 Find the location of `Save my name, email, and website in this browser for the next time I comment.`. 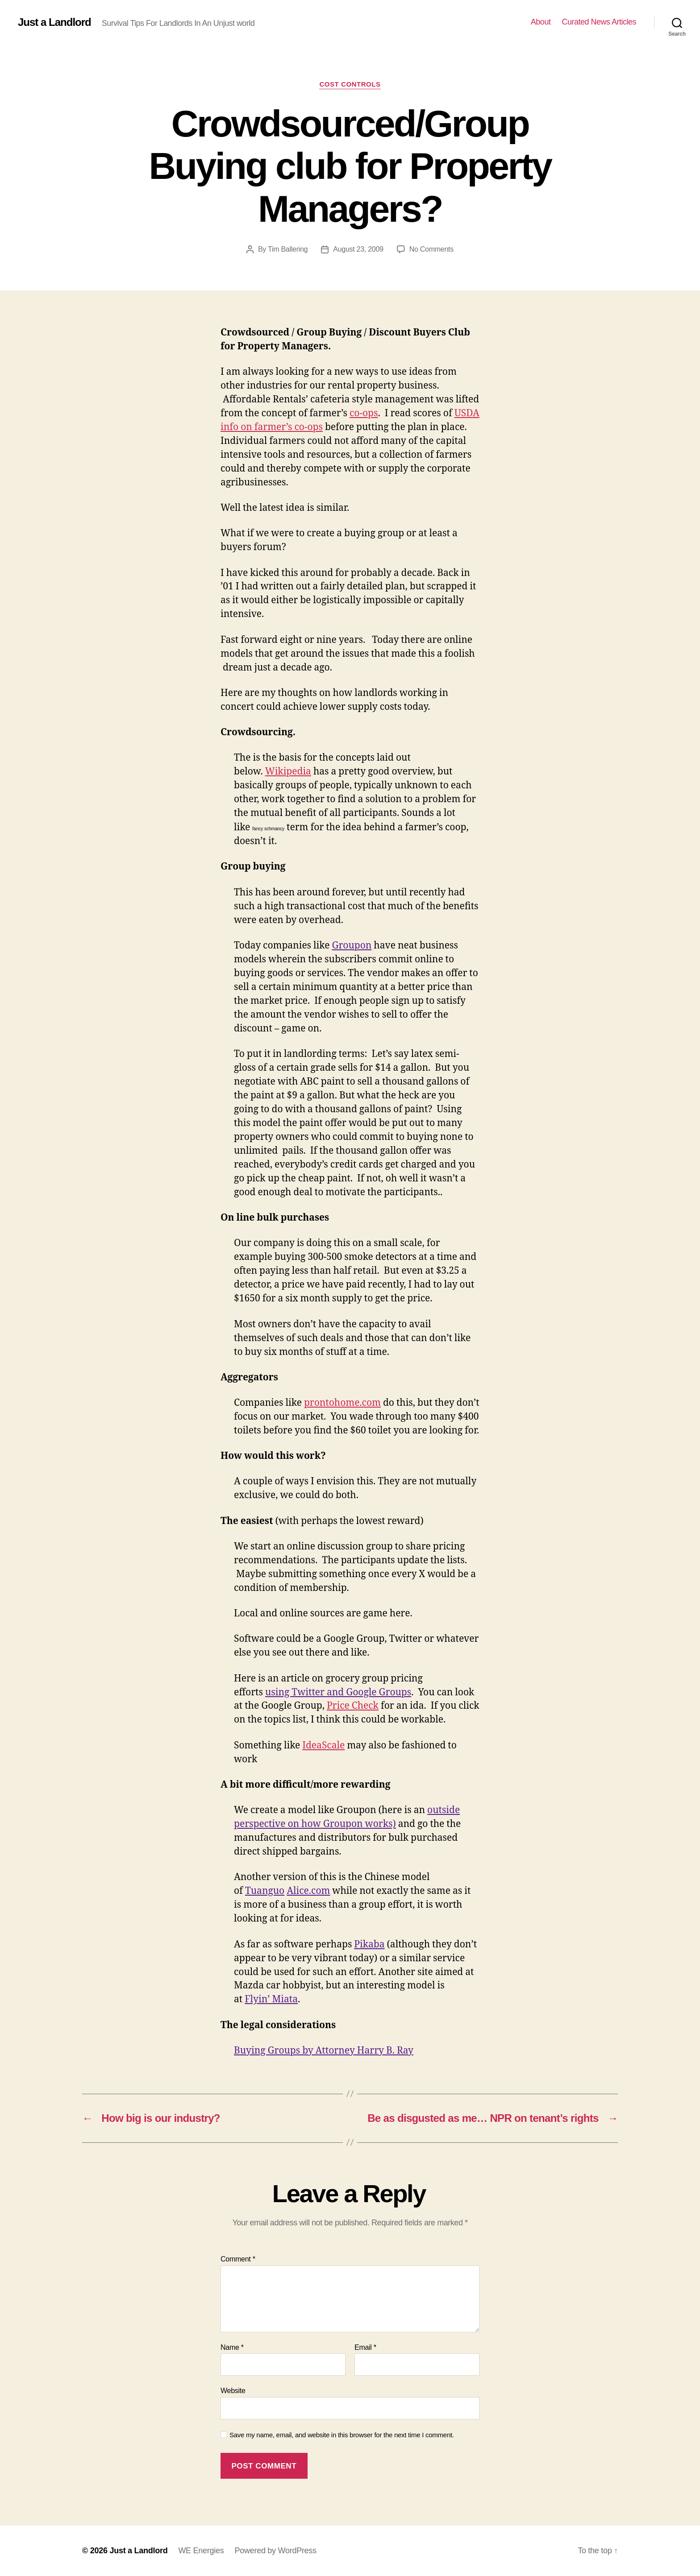

Save my name, email, and website in this browser for the next time I comment. is located at coordinates (341, 2435).